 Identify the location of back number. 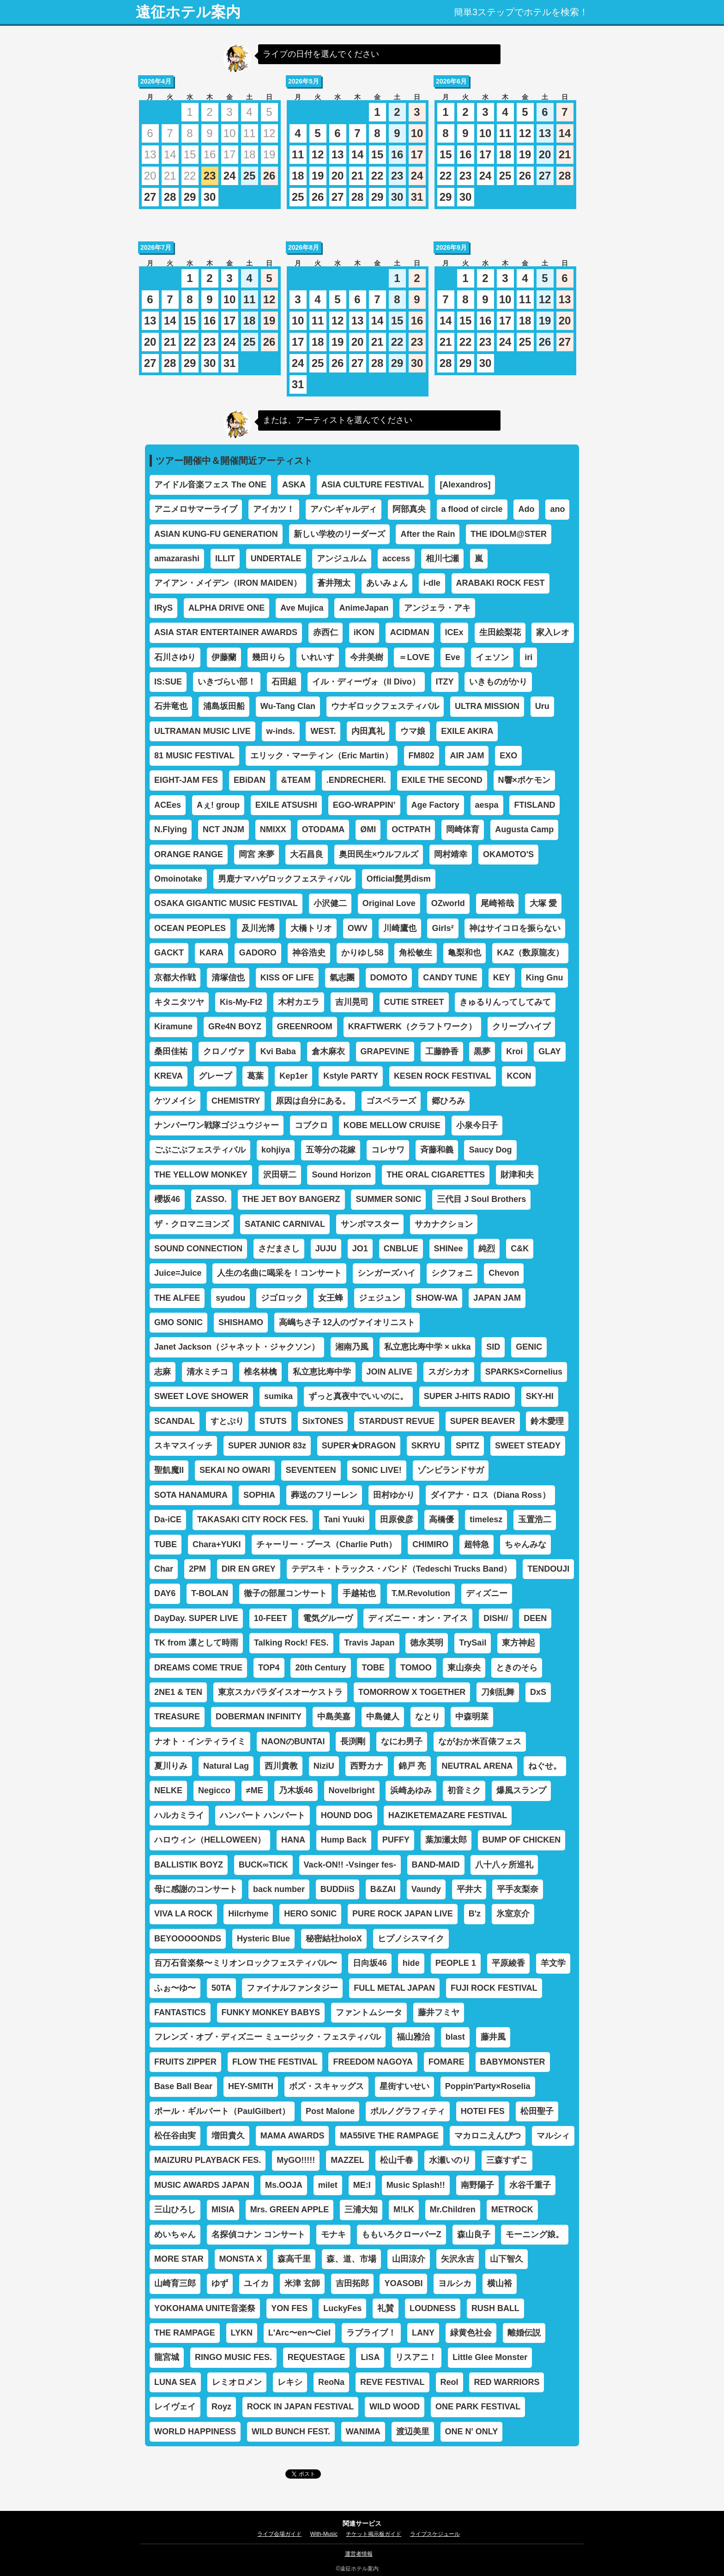
(279, 1889).